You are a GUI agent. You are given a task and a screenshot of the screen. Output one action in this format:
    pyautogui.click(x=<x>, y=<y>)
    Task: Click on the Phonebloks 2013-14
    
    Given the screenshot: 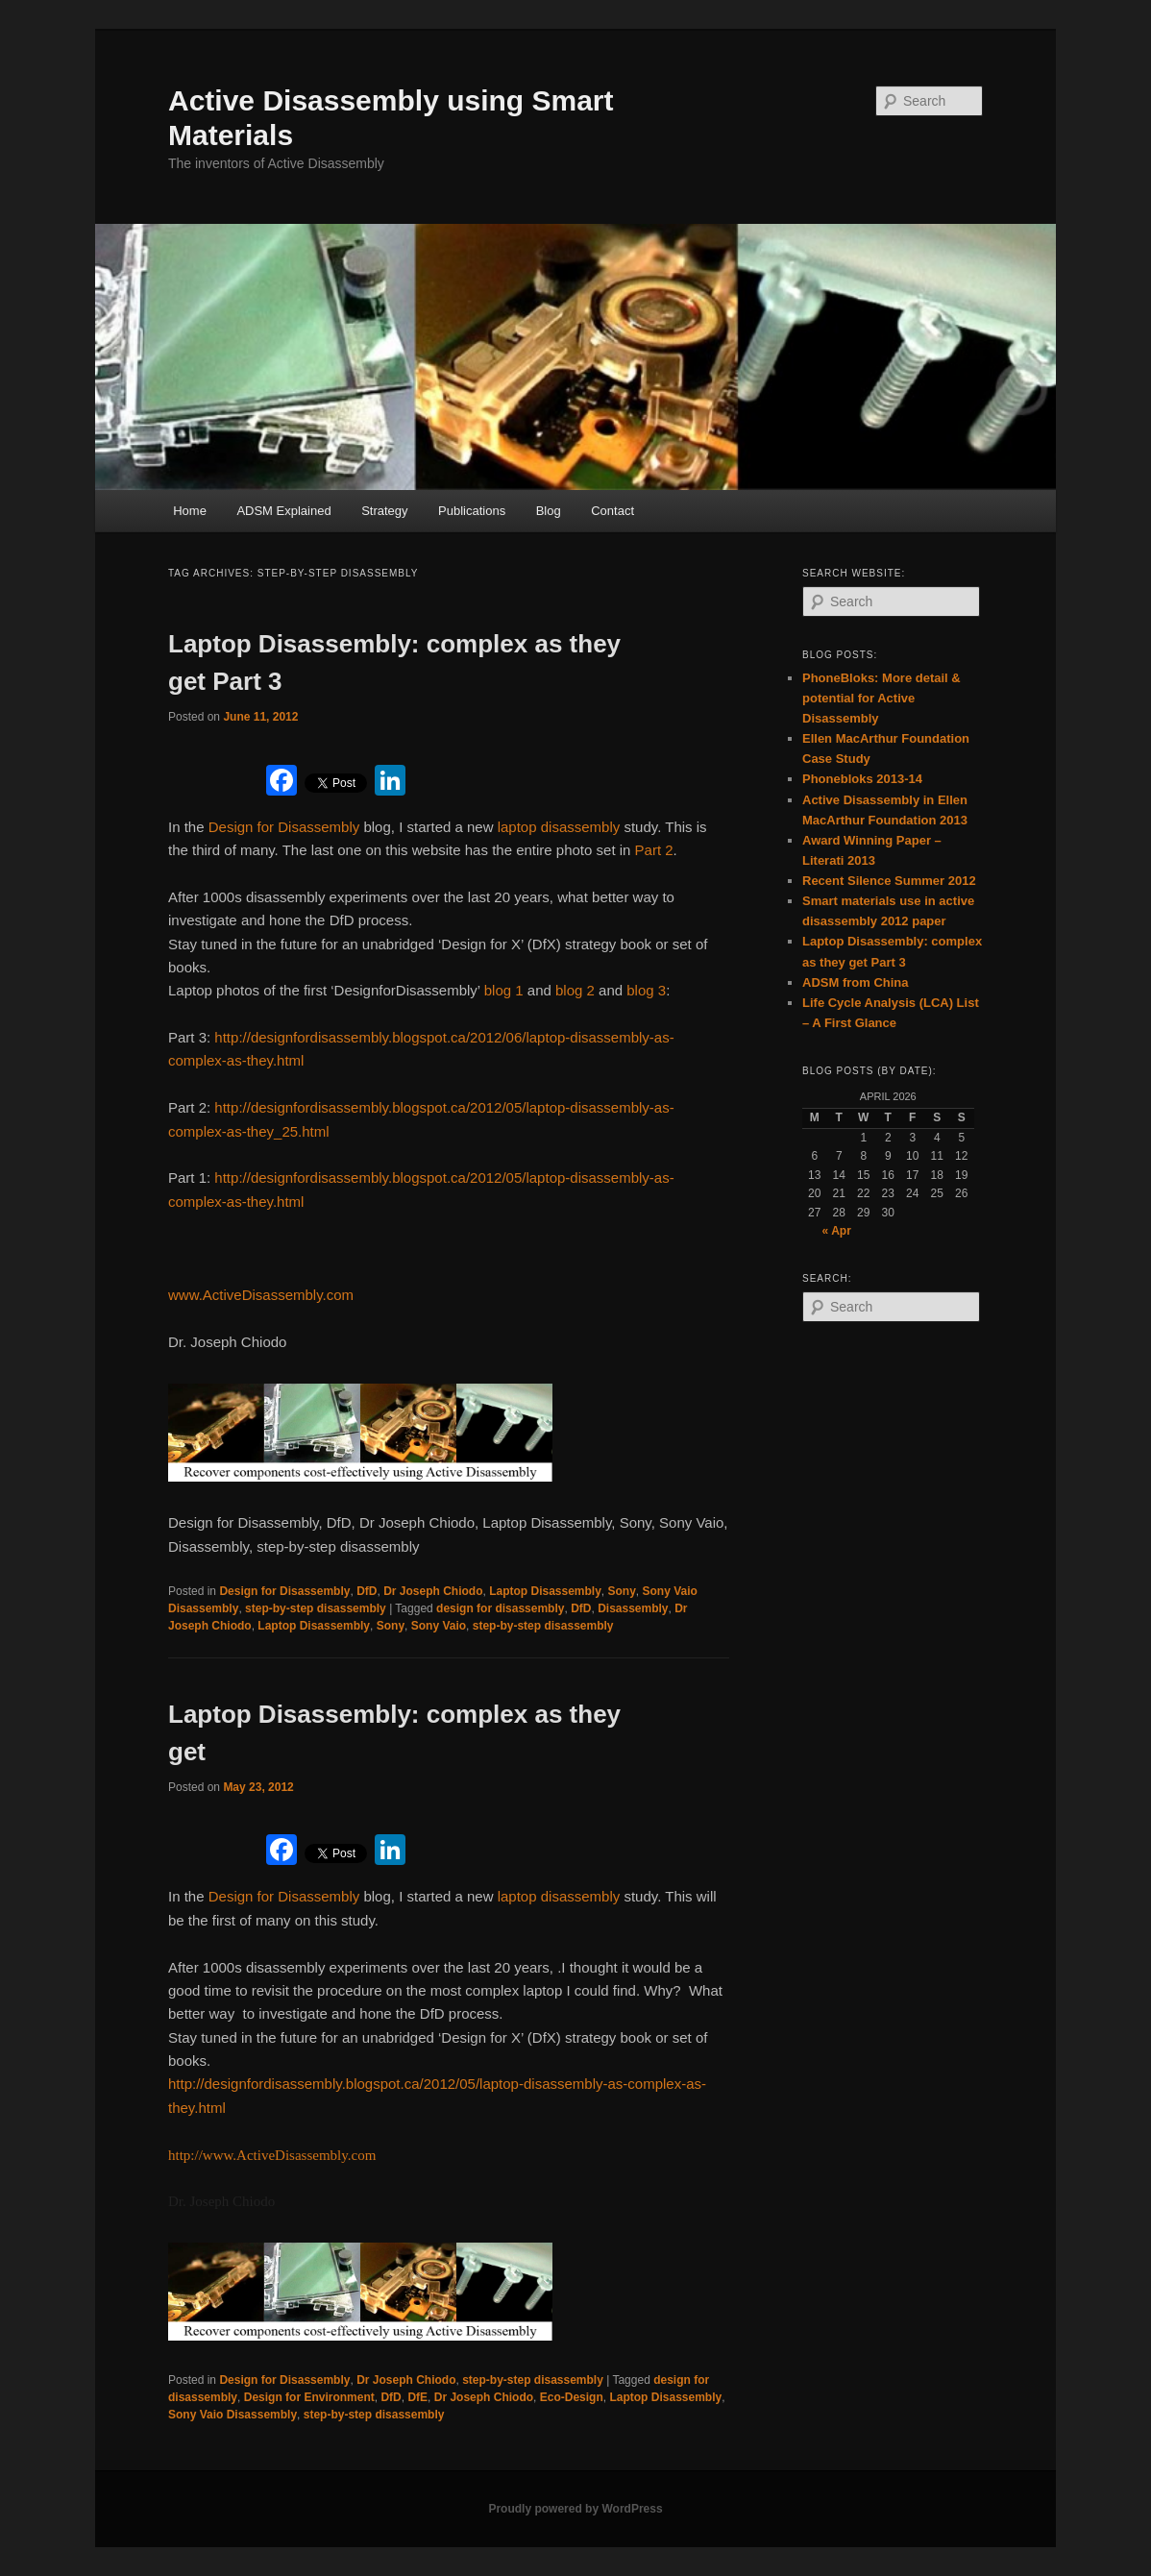 What is the action you would take?
    pyautogui.click(x=862, y=779)
    